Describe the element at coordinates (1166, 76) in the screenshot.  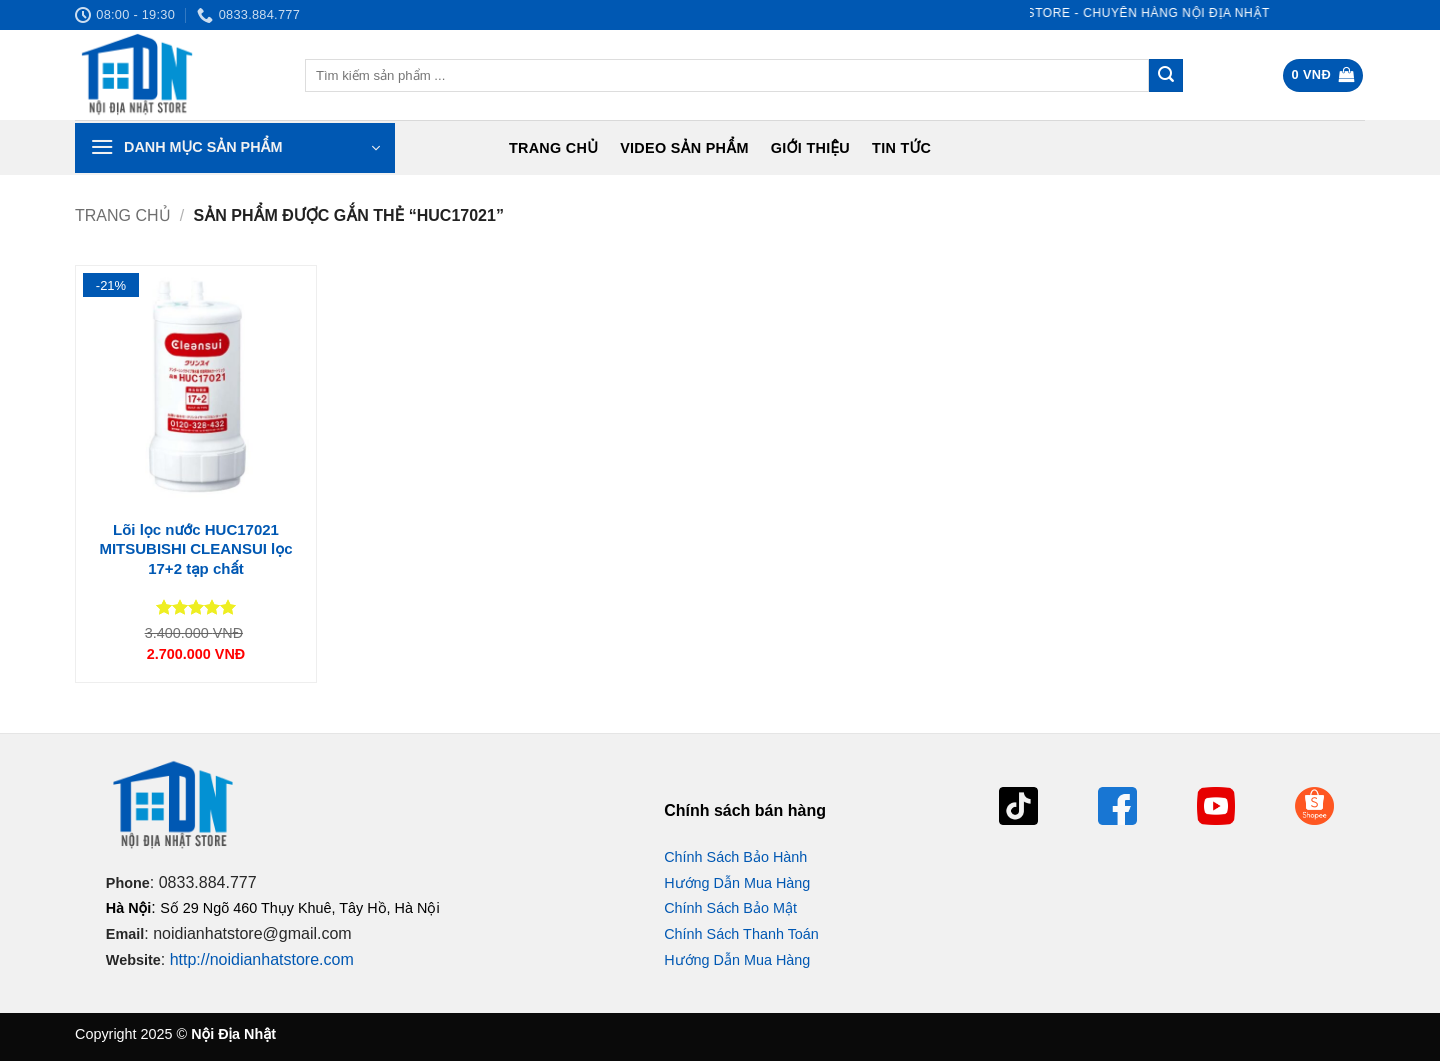
I see `[Gửi]` at that location.